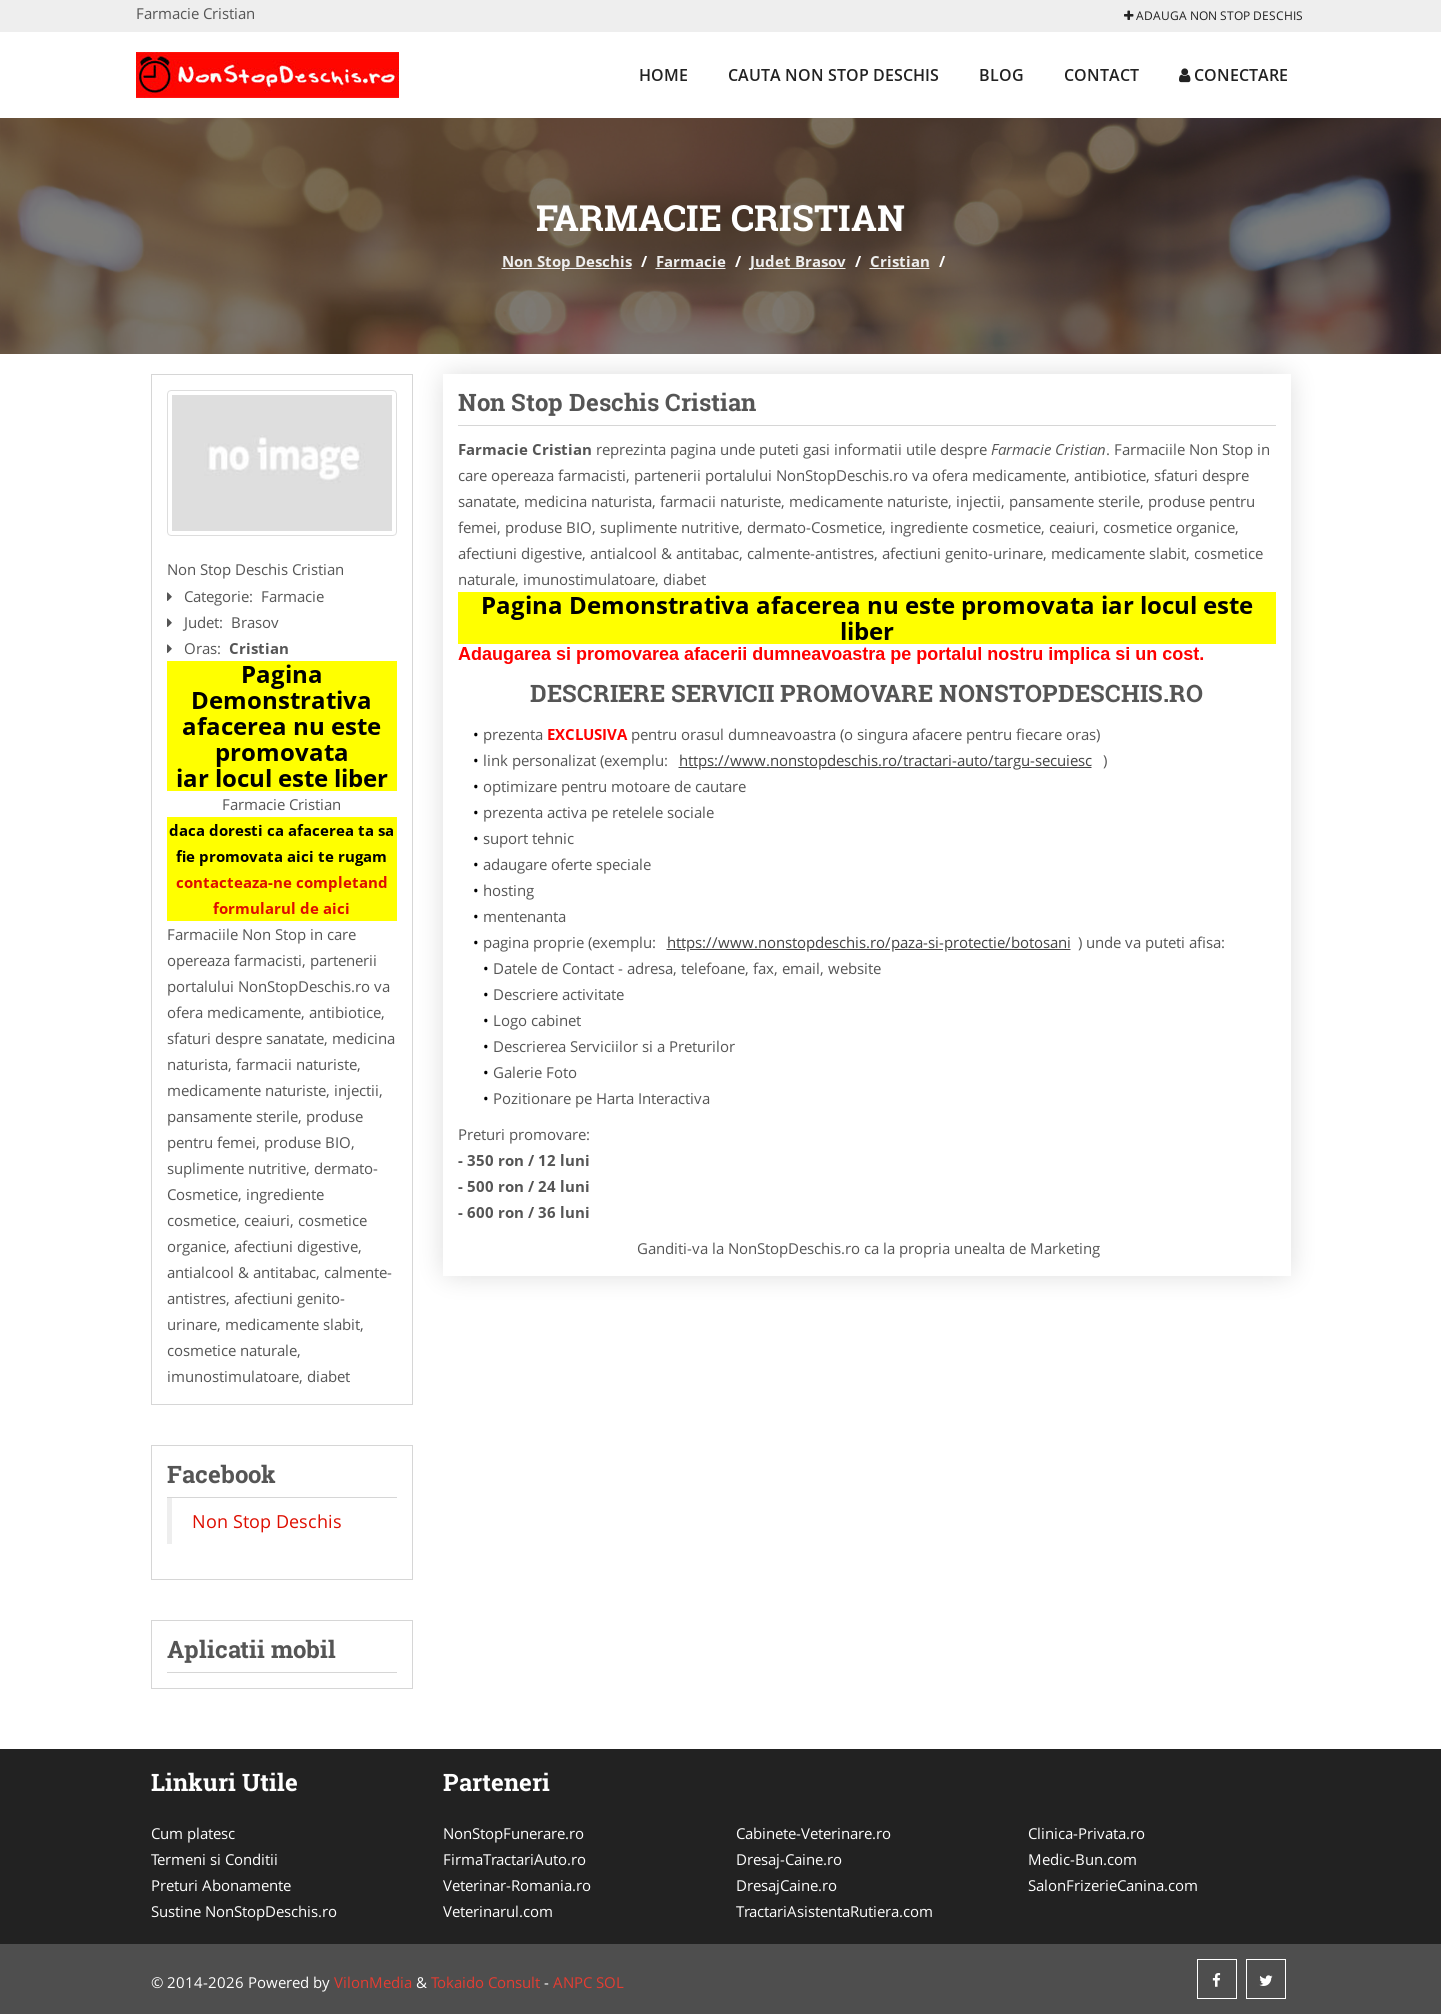 The image size is (1441, 2014). Describe the element at coordinates (514, 1859) in the screenshot. I see `FirmaTractariAuto.ro` at that location.